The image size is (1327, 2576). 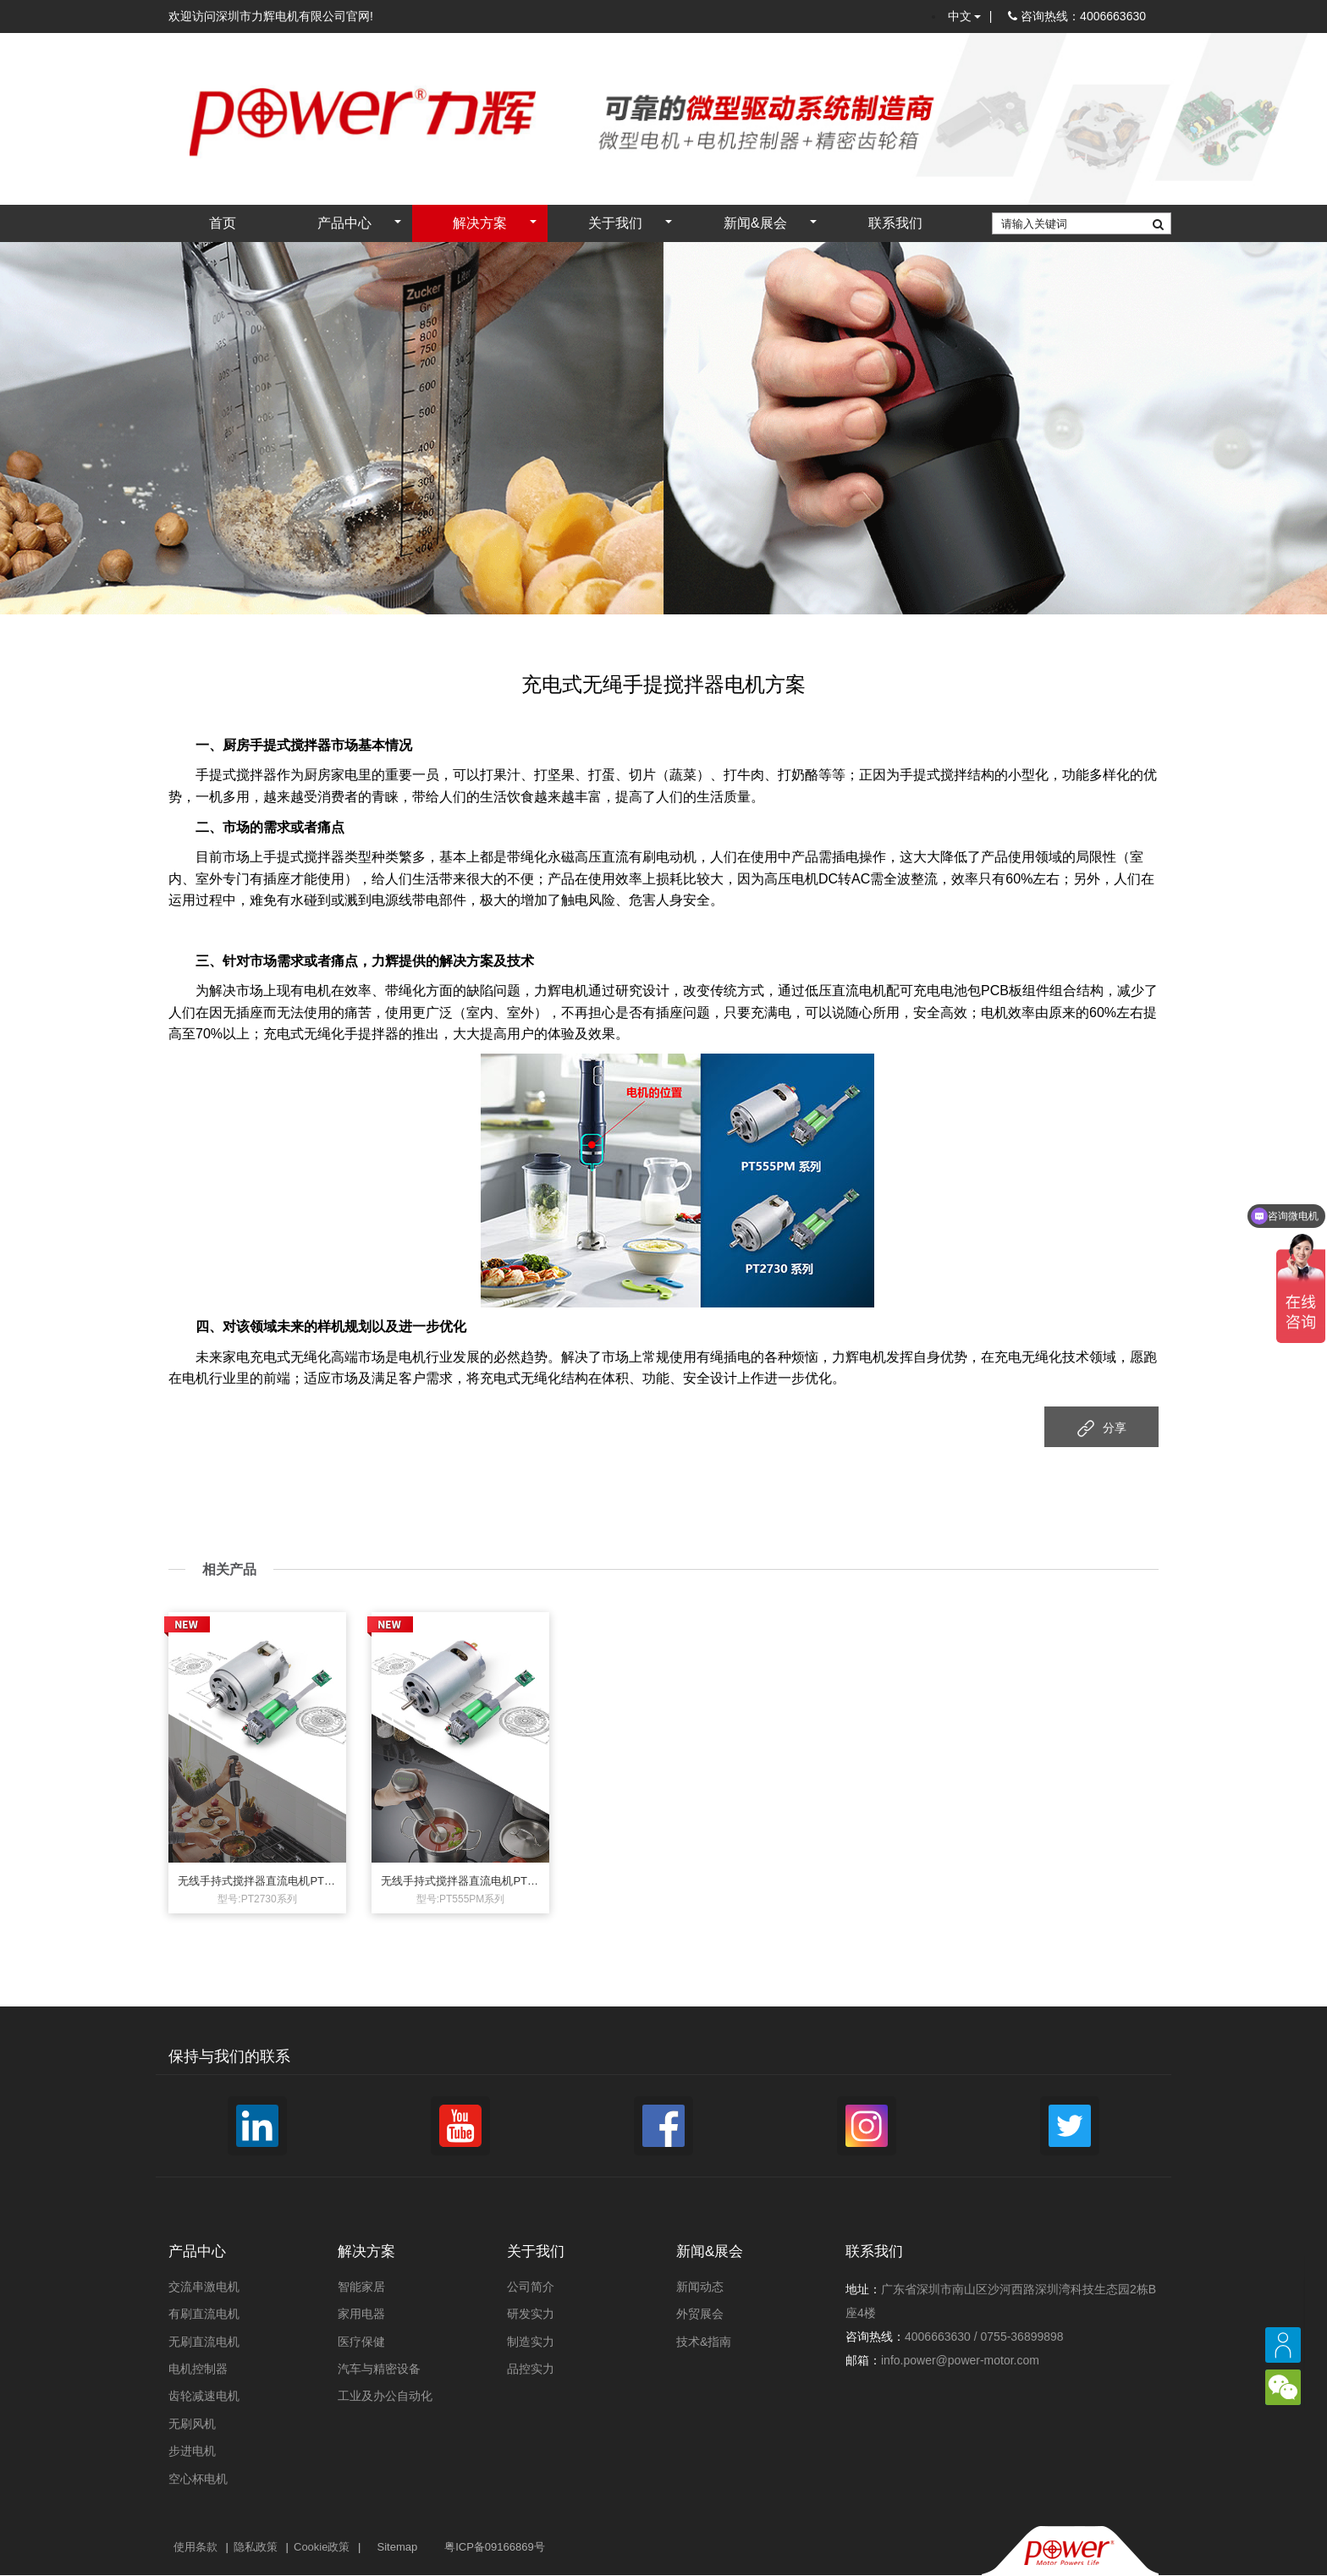 I want to click on 解决方案, so click(x=480, y=224).